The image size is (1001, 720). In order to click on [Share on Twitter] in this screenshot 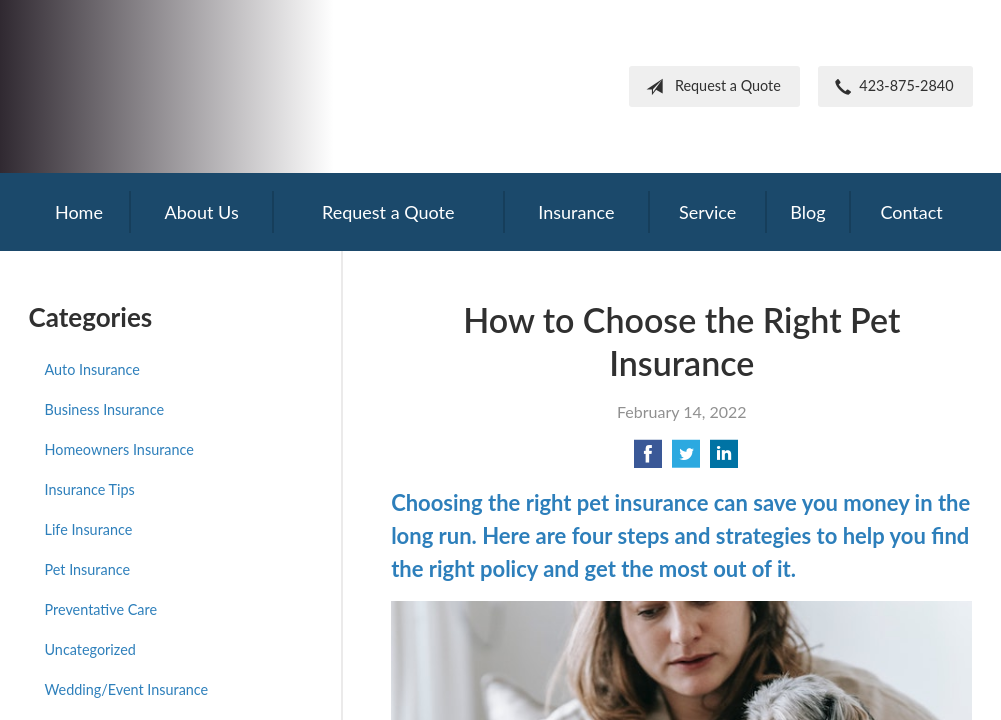, I will do `click(686, 459)`.